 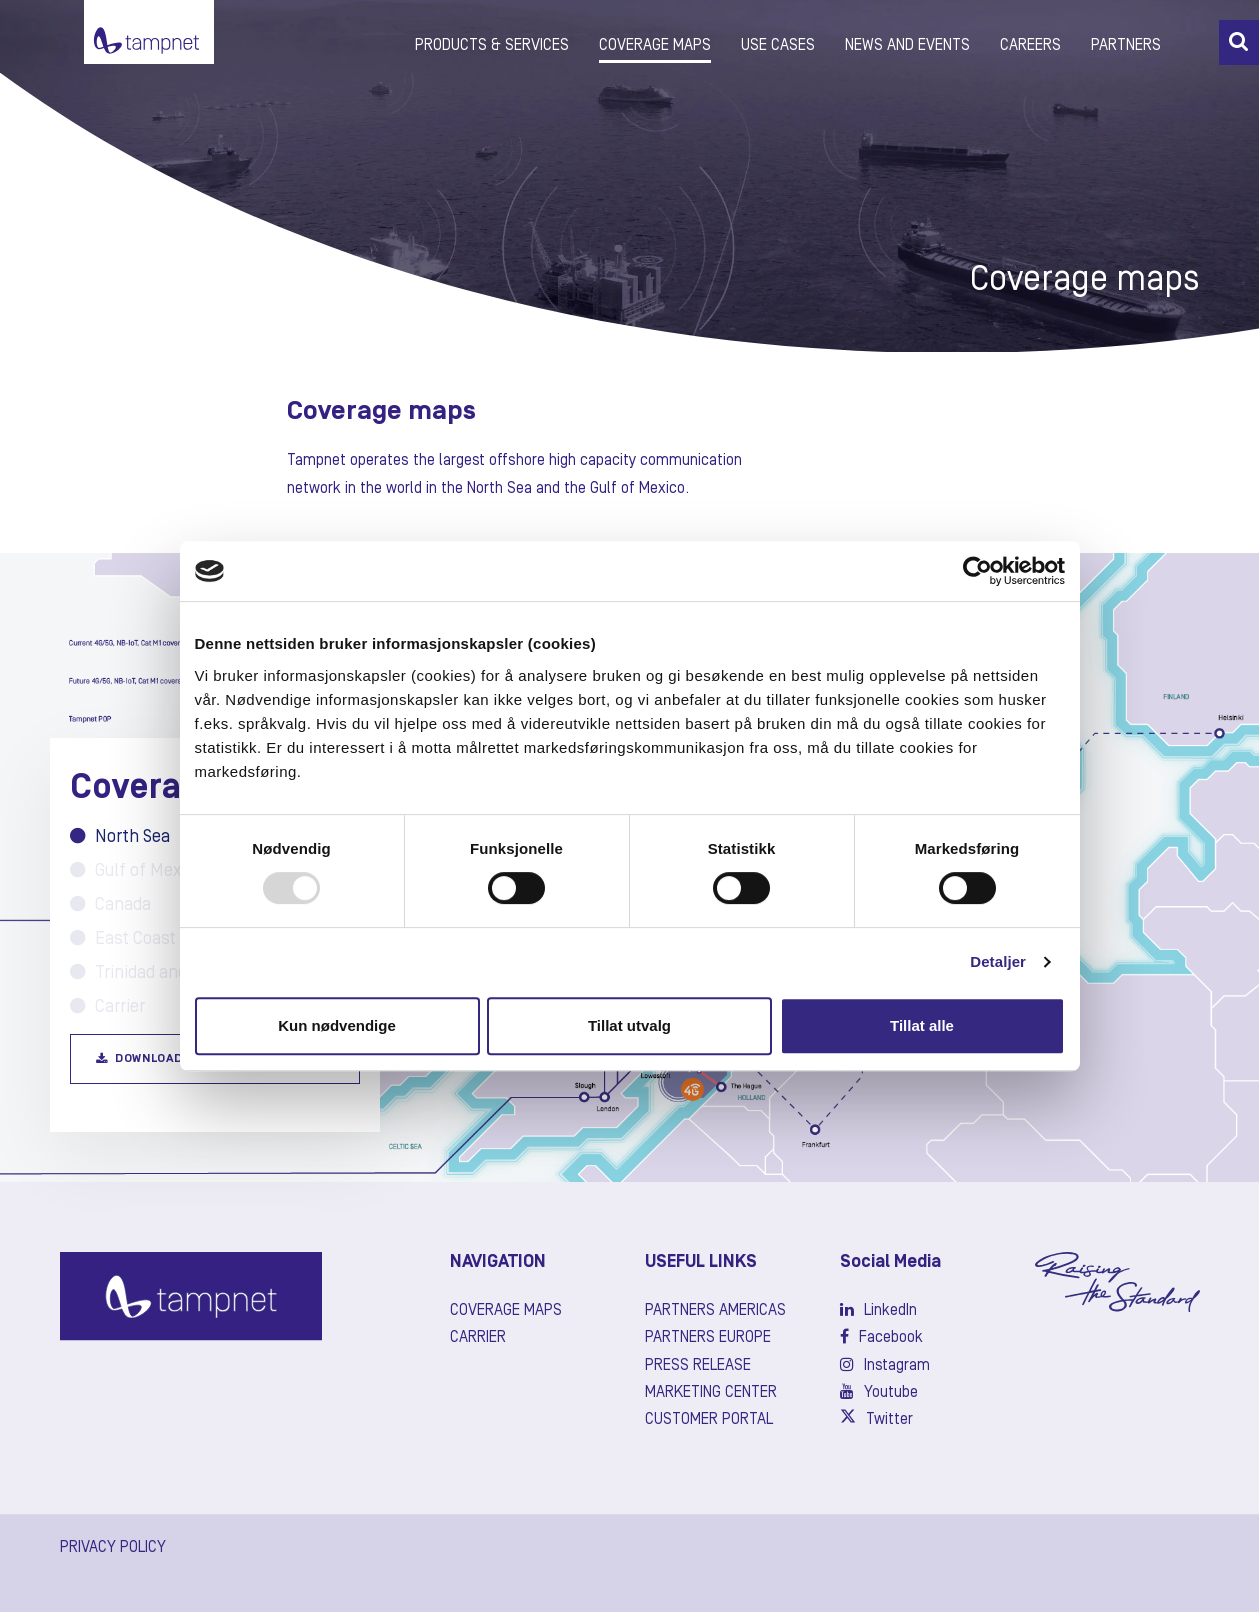 I want to click on Gulf of Mexico, so click(x=137, y=871).